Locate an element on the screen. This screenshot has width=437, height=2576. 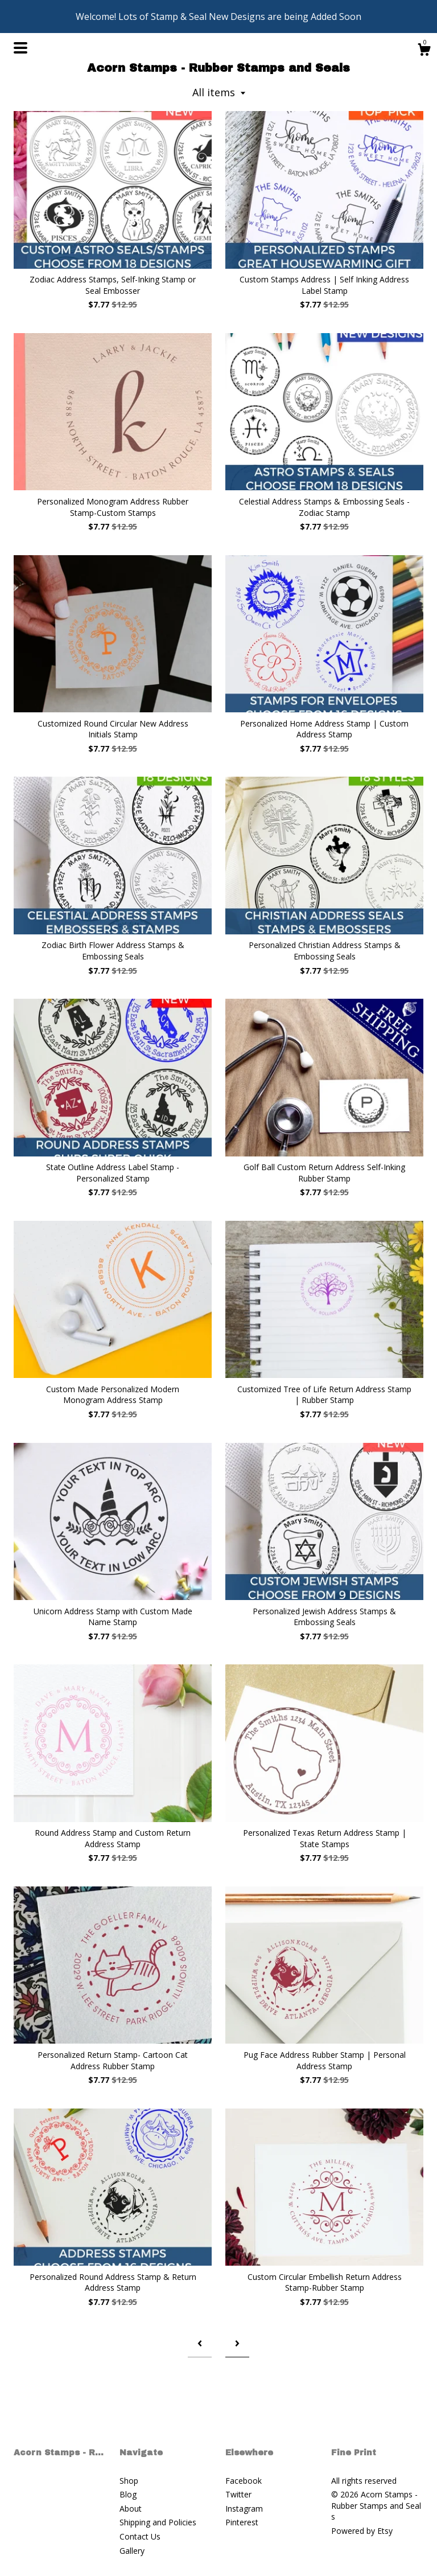
Facebook is located at coordinates (243, 2480).